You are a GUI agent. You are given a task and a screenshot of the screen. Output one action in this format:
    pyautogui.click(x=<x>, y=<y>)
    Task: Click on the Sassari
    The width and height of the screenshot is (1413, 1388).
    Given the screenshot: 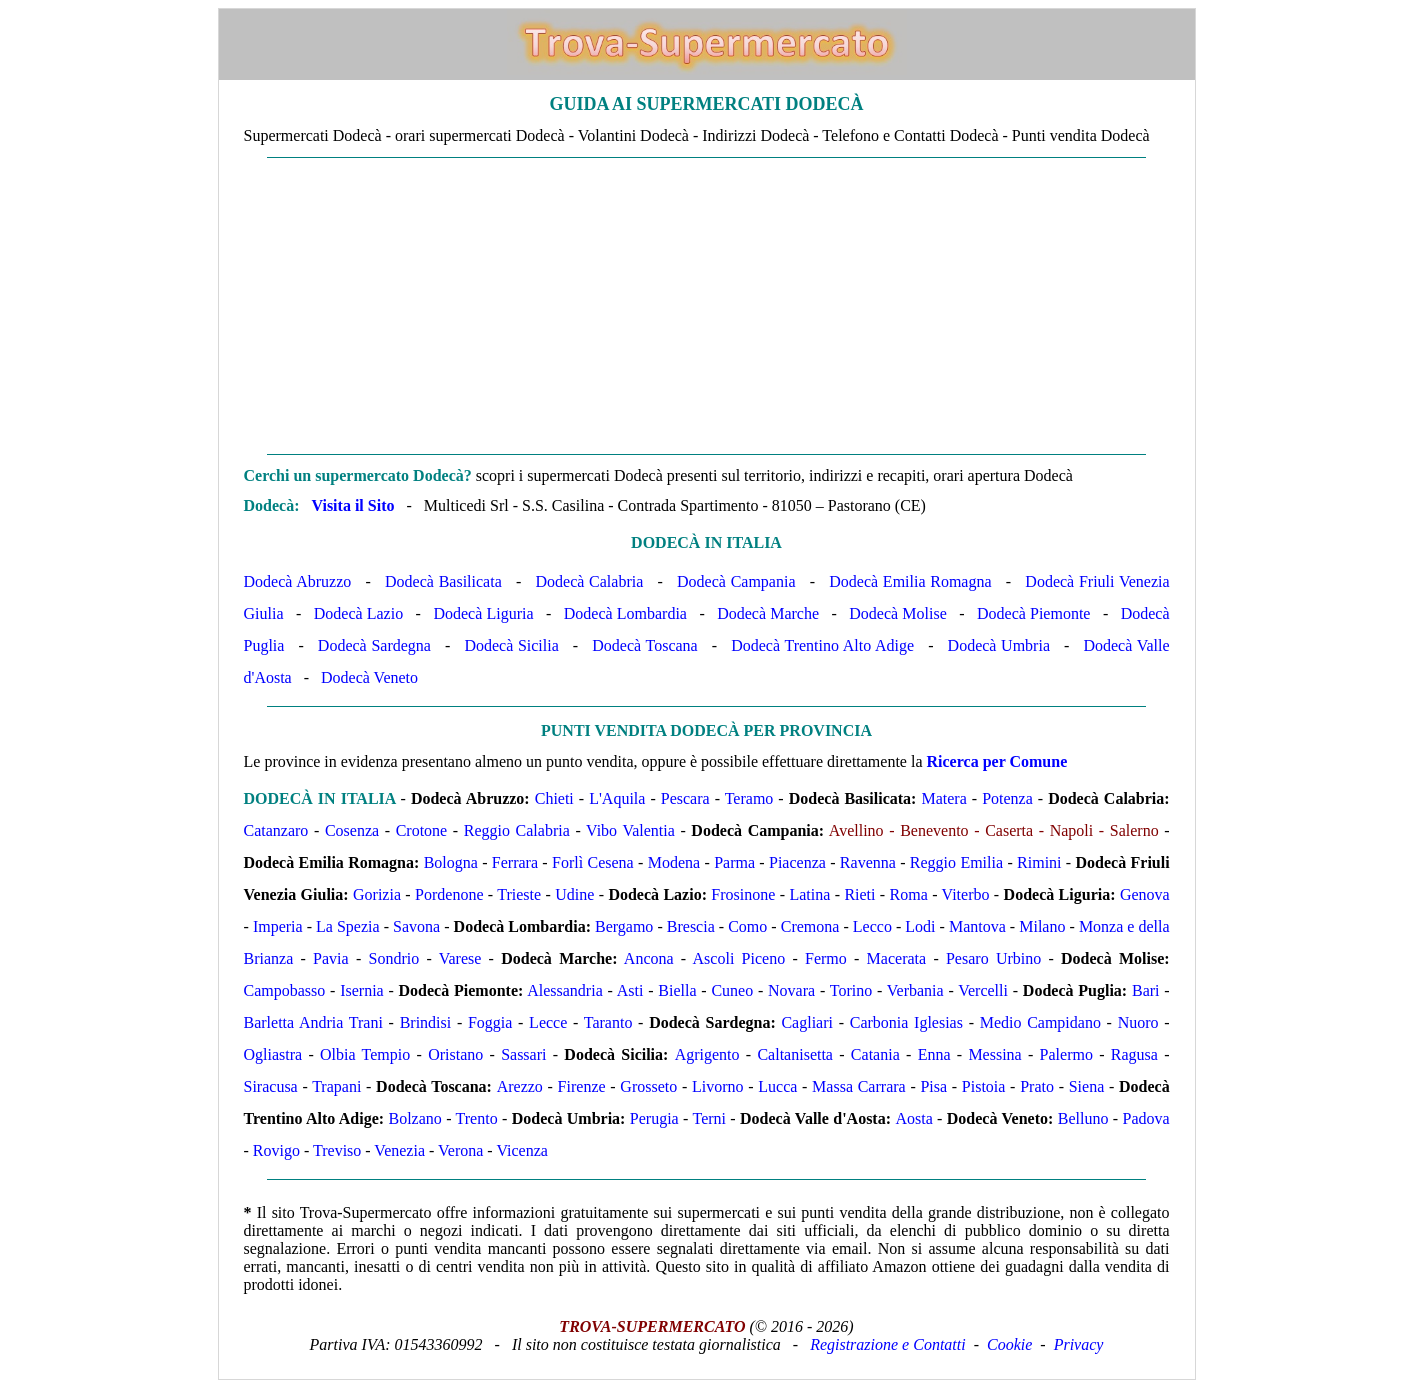 What is the action you would take?
    pyautogui.click(x=523, y=1054)
    